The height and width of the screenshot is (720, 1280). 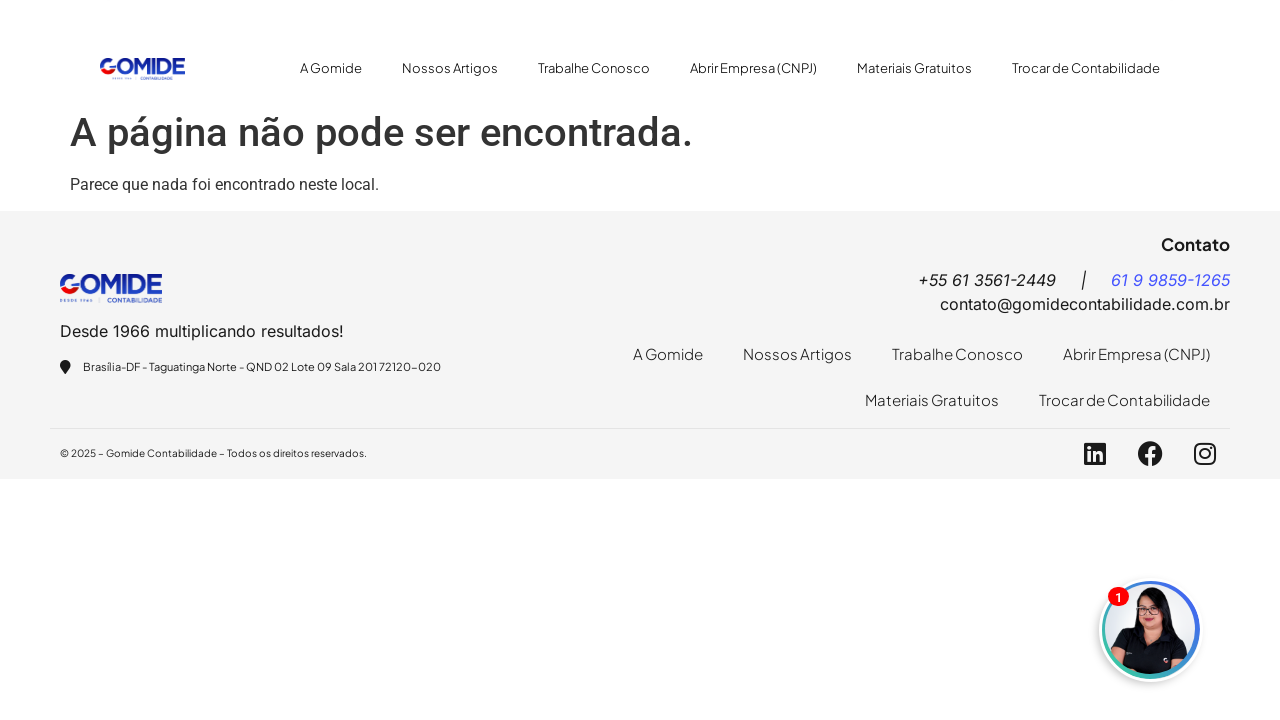 What do you see at coordinates (914, 68) in the screenshot?
I see `Materiais Gratuitos` at bounding box center [914, 68].